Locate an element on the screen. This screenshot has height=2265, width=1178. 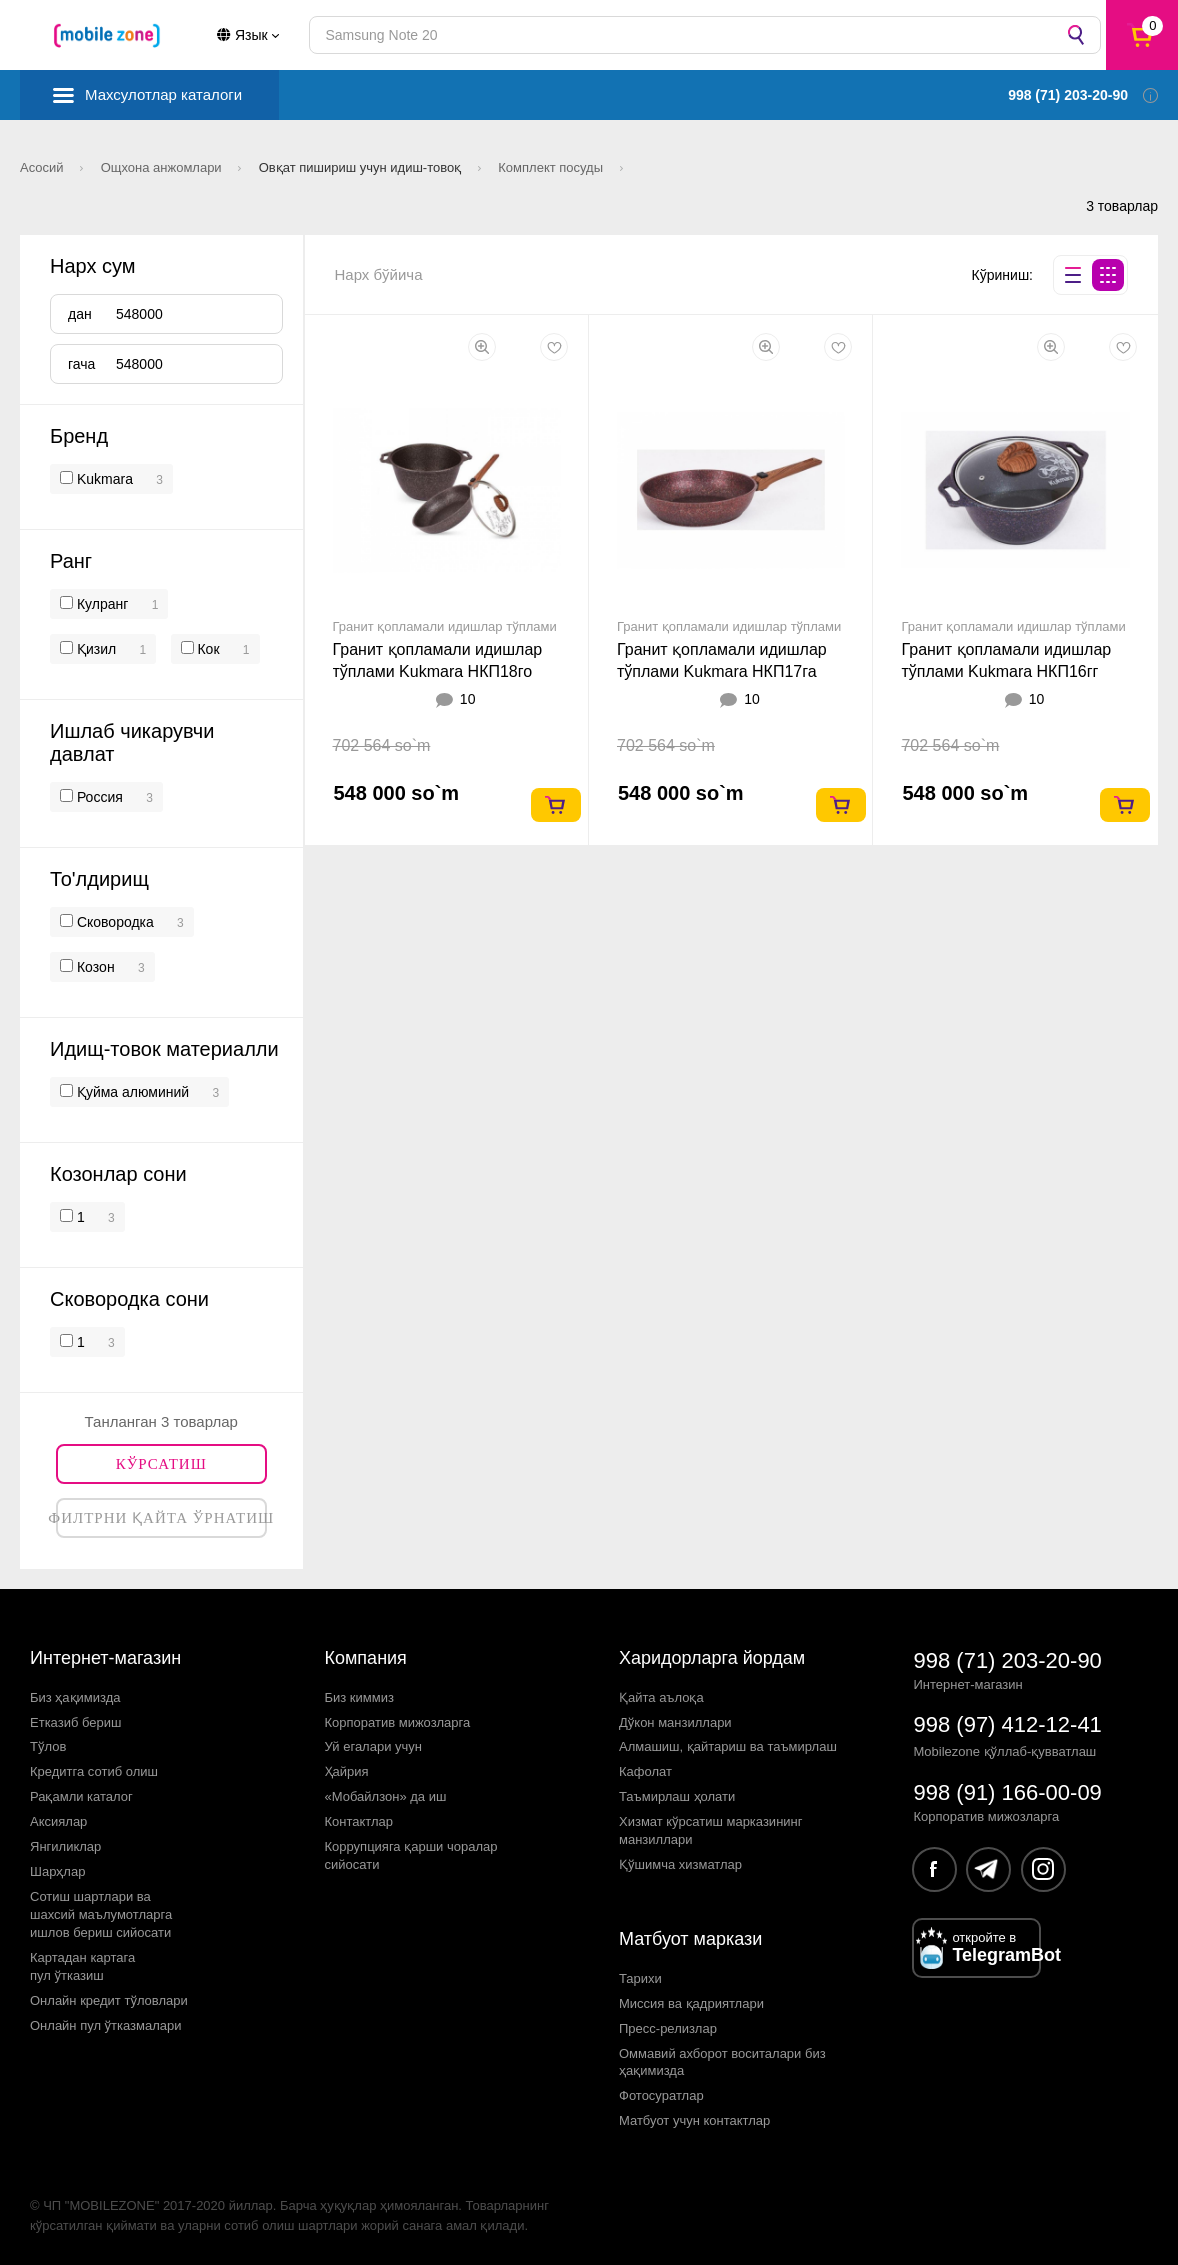
Таъмирлаш ҳолати is located at coordinates (677, 1796).